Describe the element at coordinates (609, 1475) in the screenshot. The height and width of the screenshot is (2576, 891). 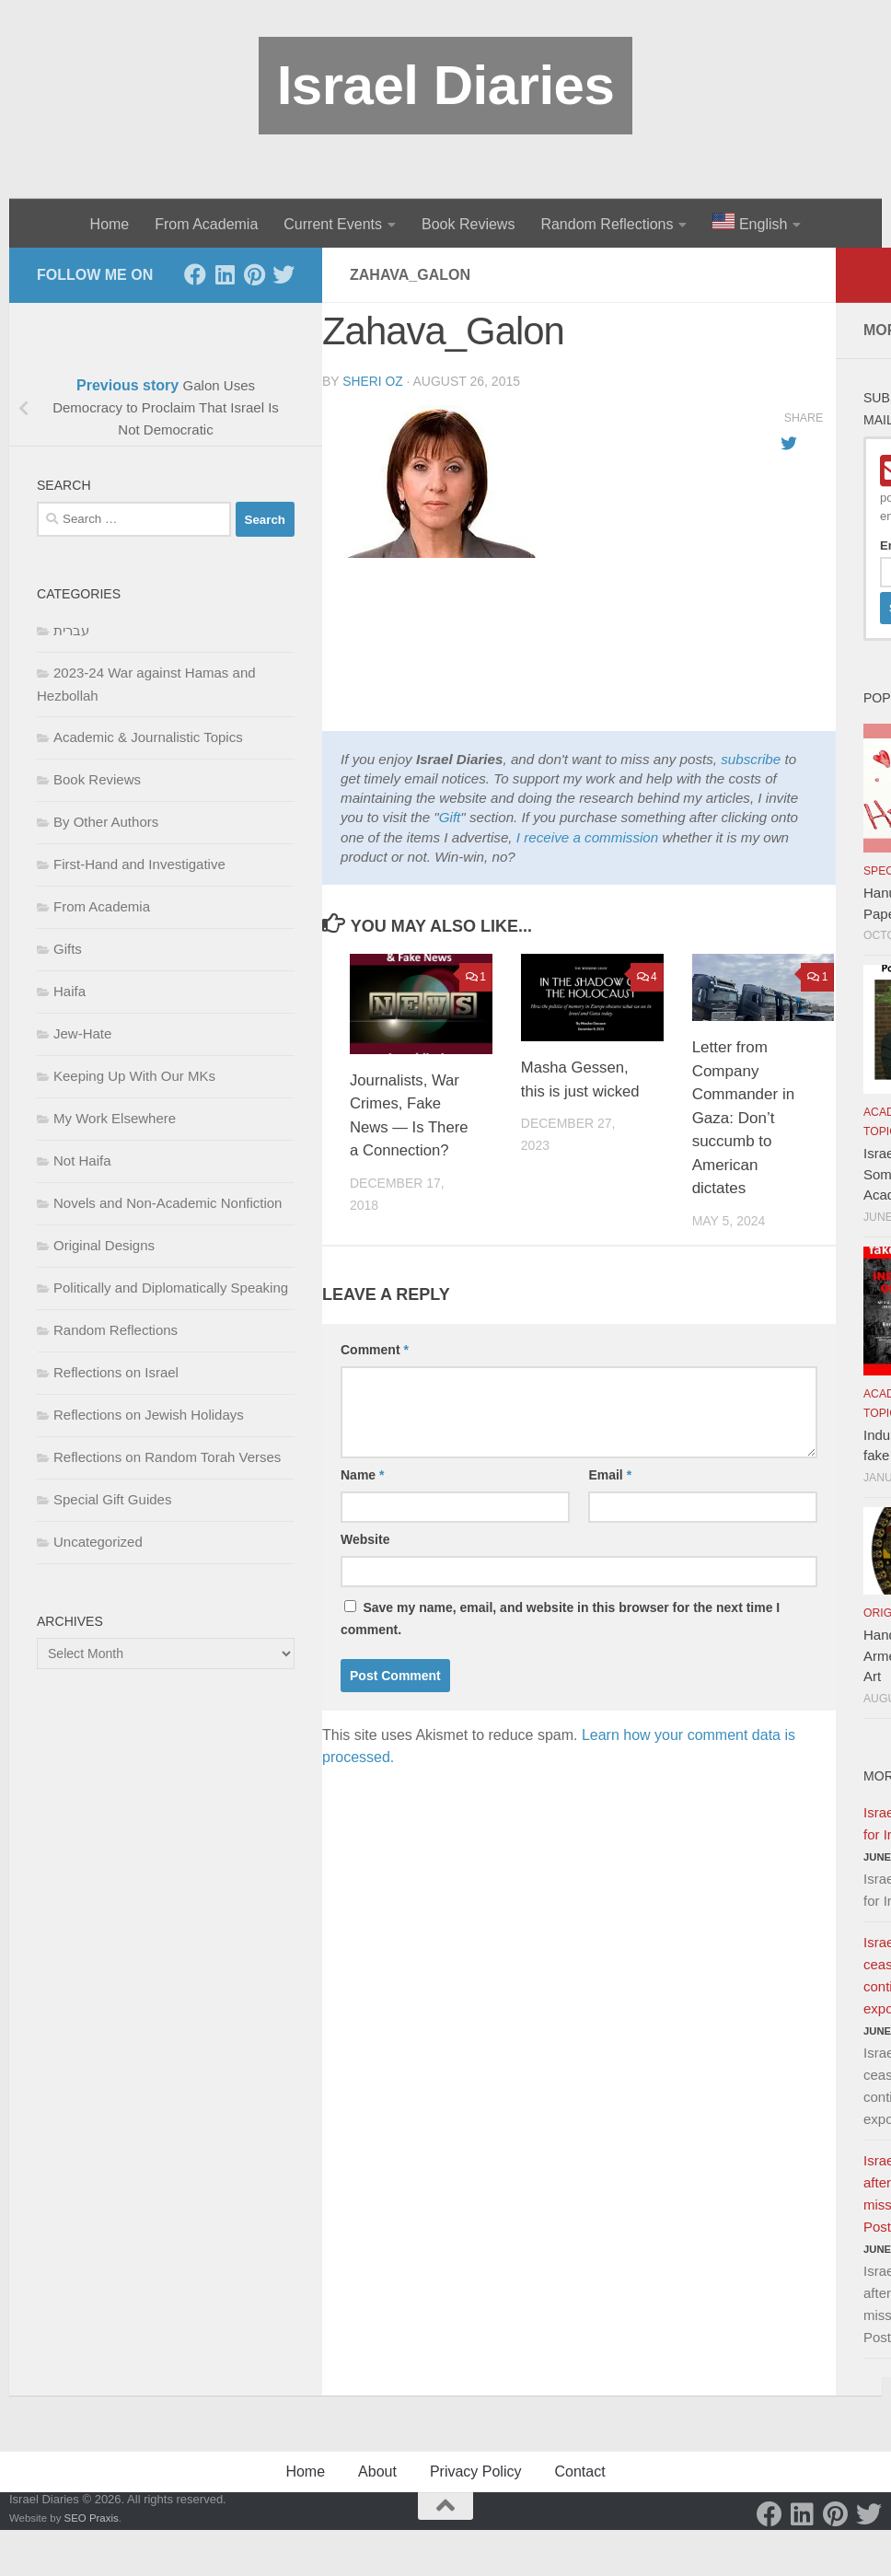
I see `Email` at that location.